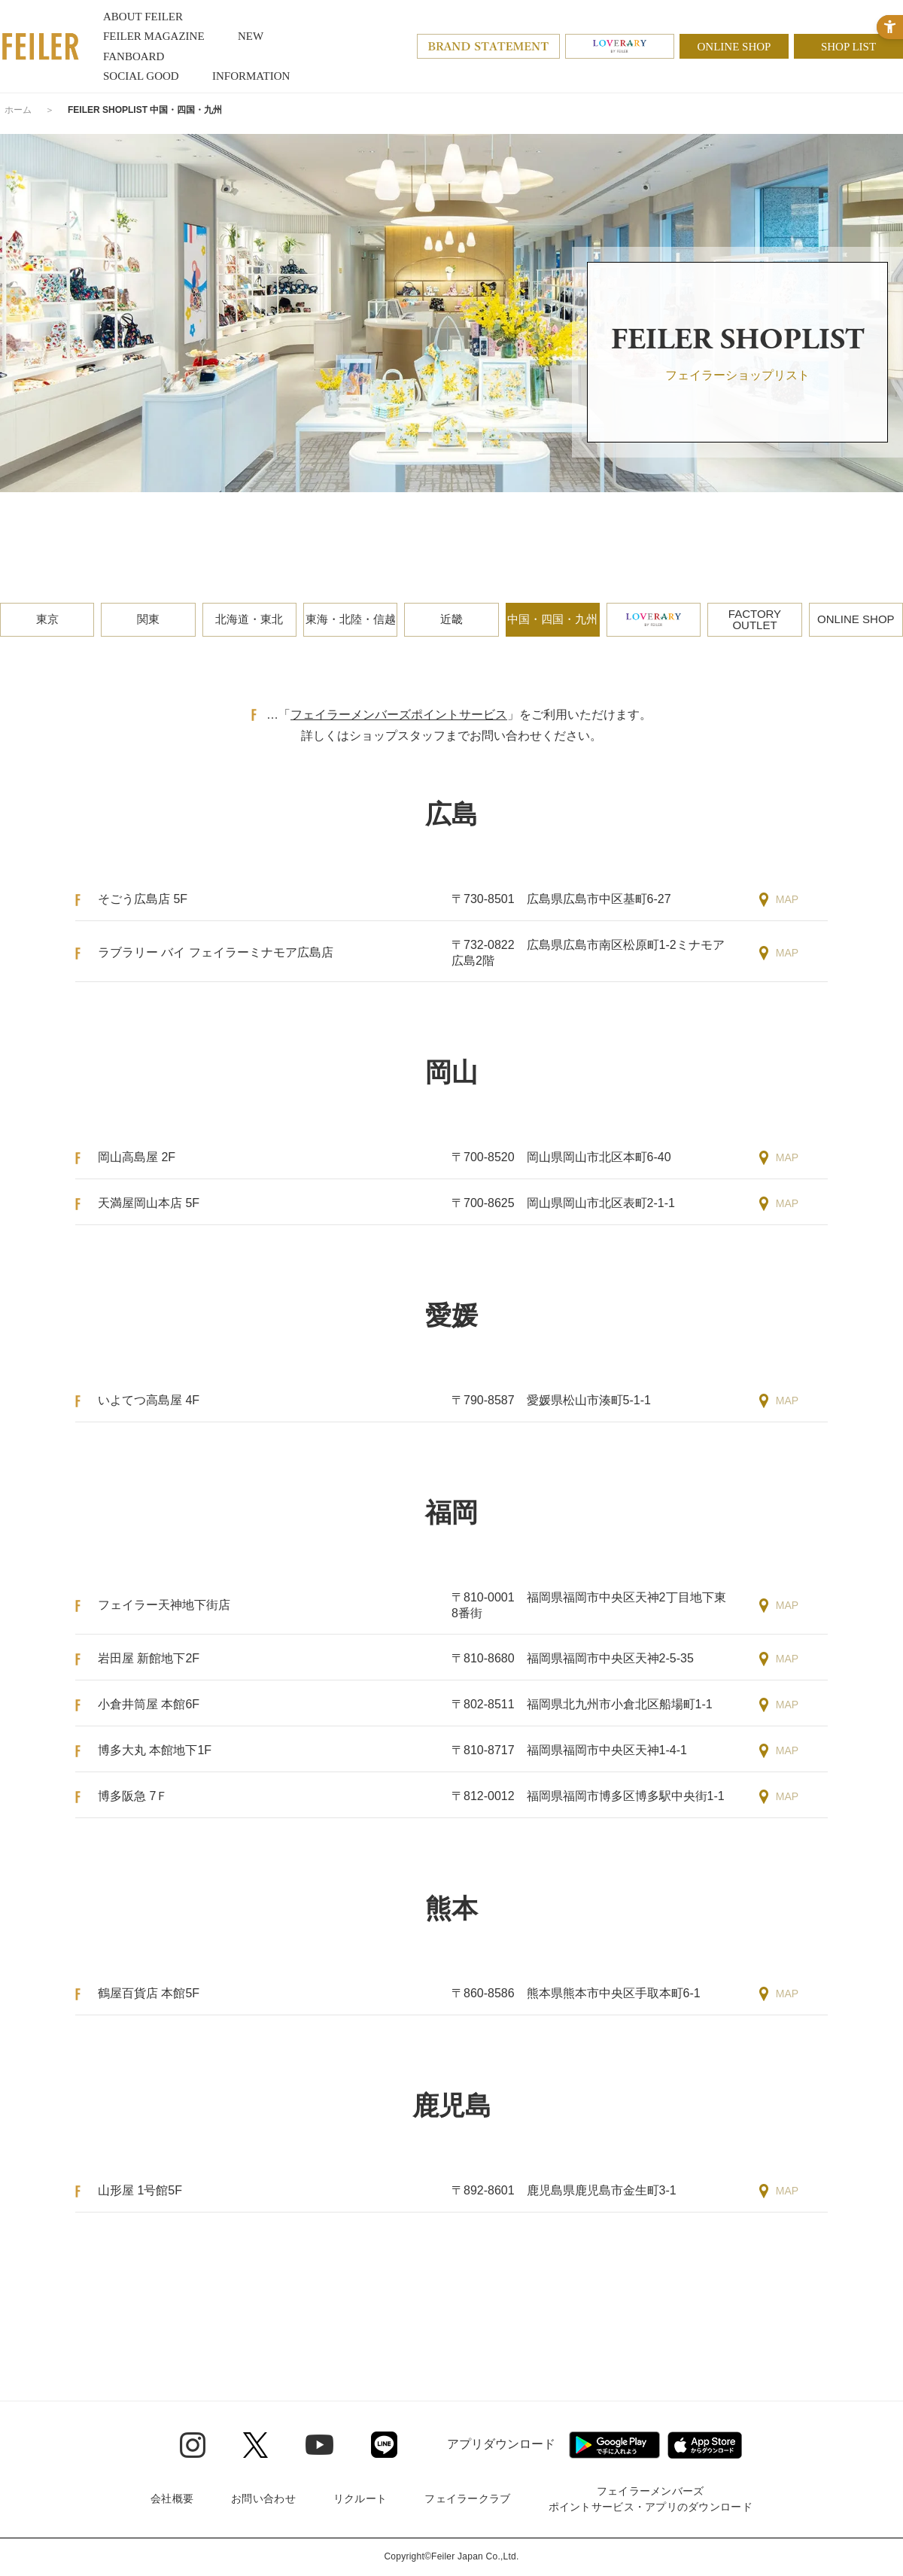  I want to click on 関東, so click(148, 619).